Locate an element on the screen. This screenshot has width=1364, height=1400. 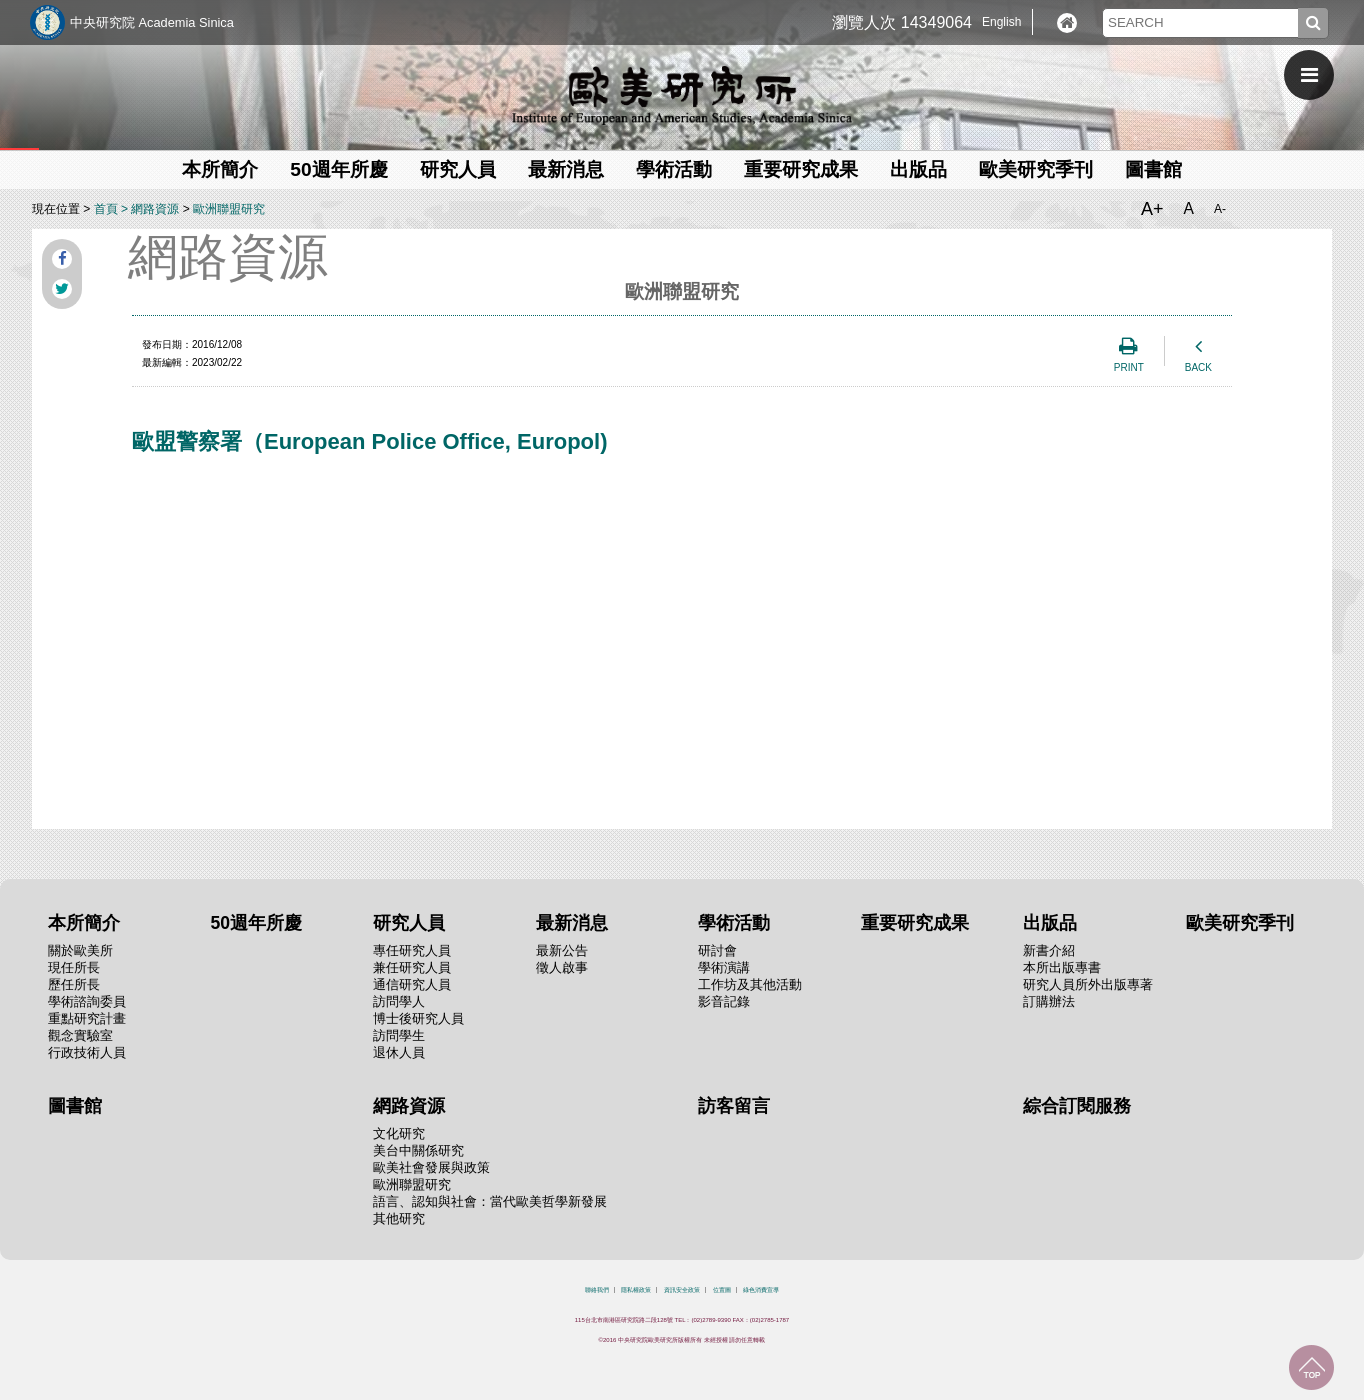
中央研究院 Academia Sinica is located at coordinates (152, 22).